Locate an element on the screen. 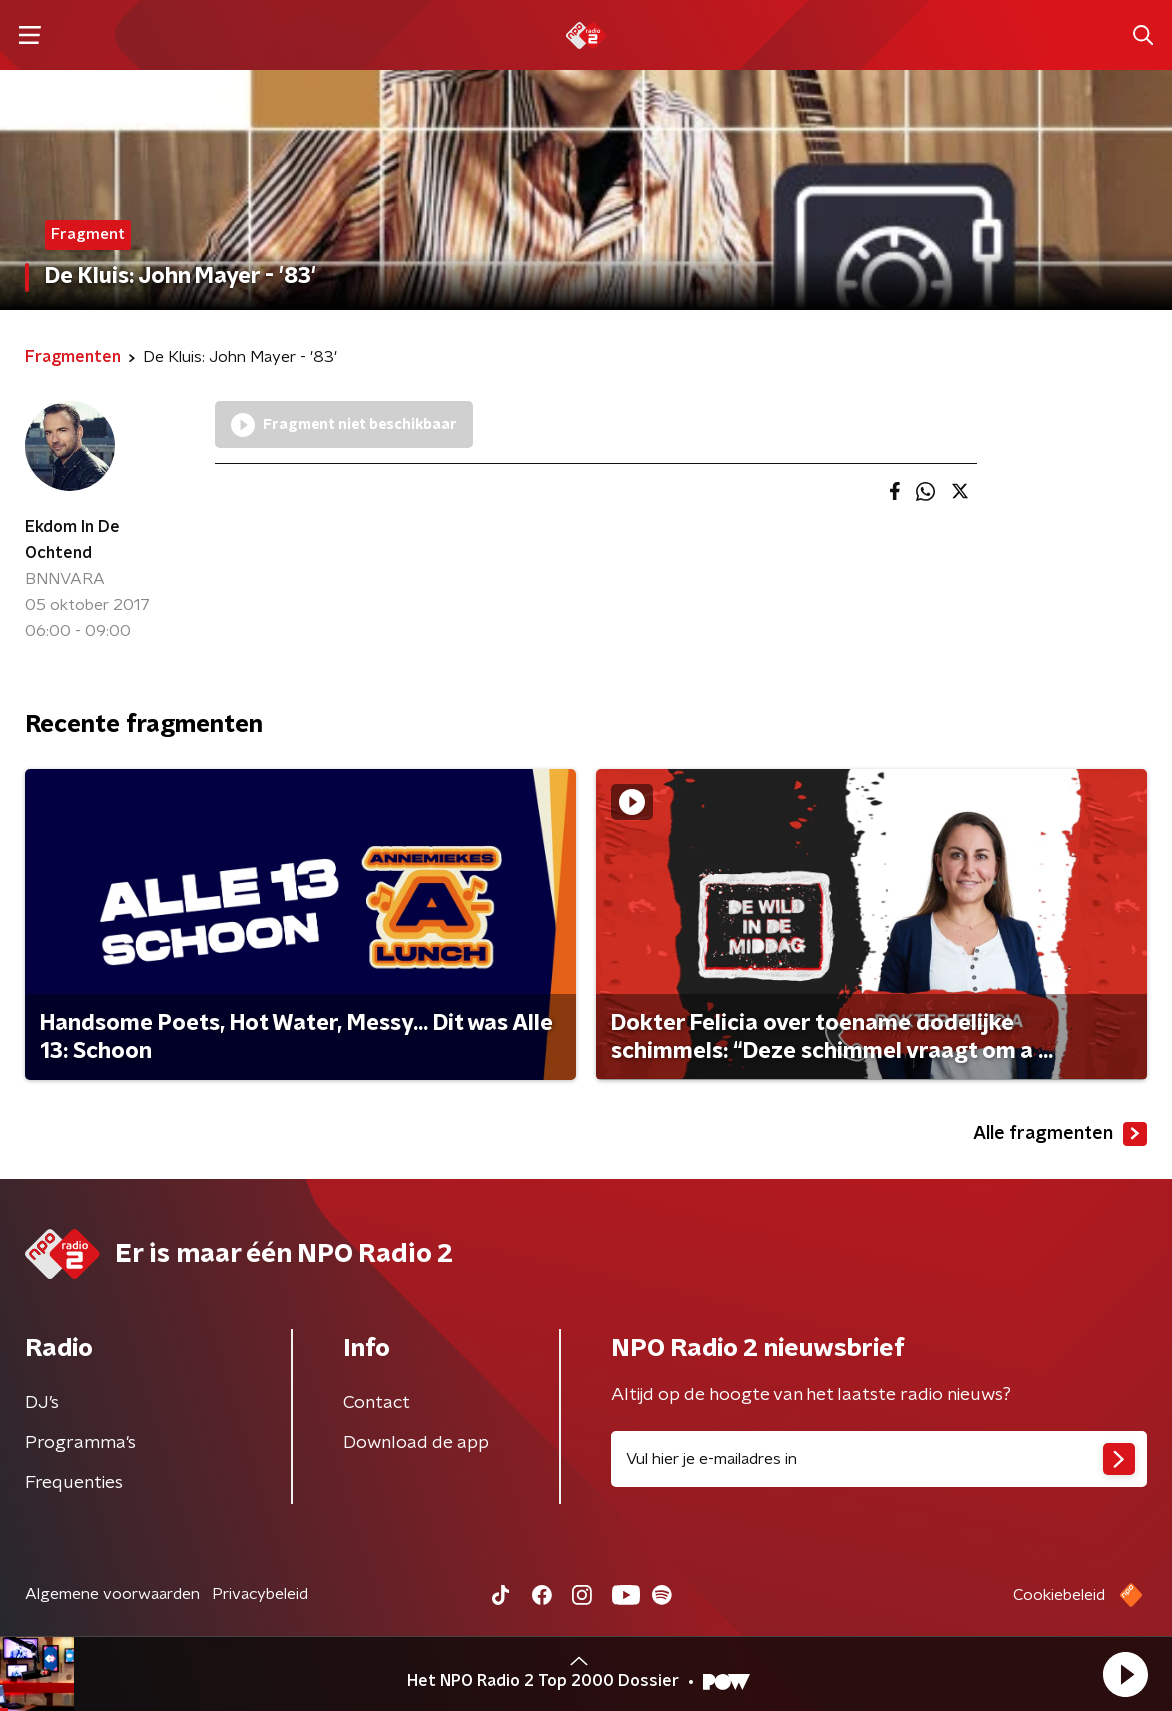 This screenshot has height=1711, width=1172. Download de app is located at coordinates (416, 1443).